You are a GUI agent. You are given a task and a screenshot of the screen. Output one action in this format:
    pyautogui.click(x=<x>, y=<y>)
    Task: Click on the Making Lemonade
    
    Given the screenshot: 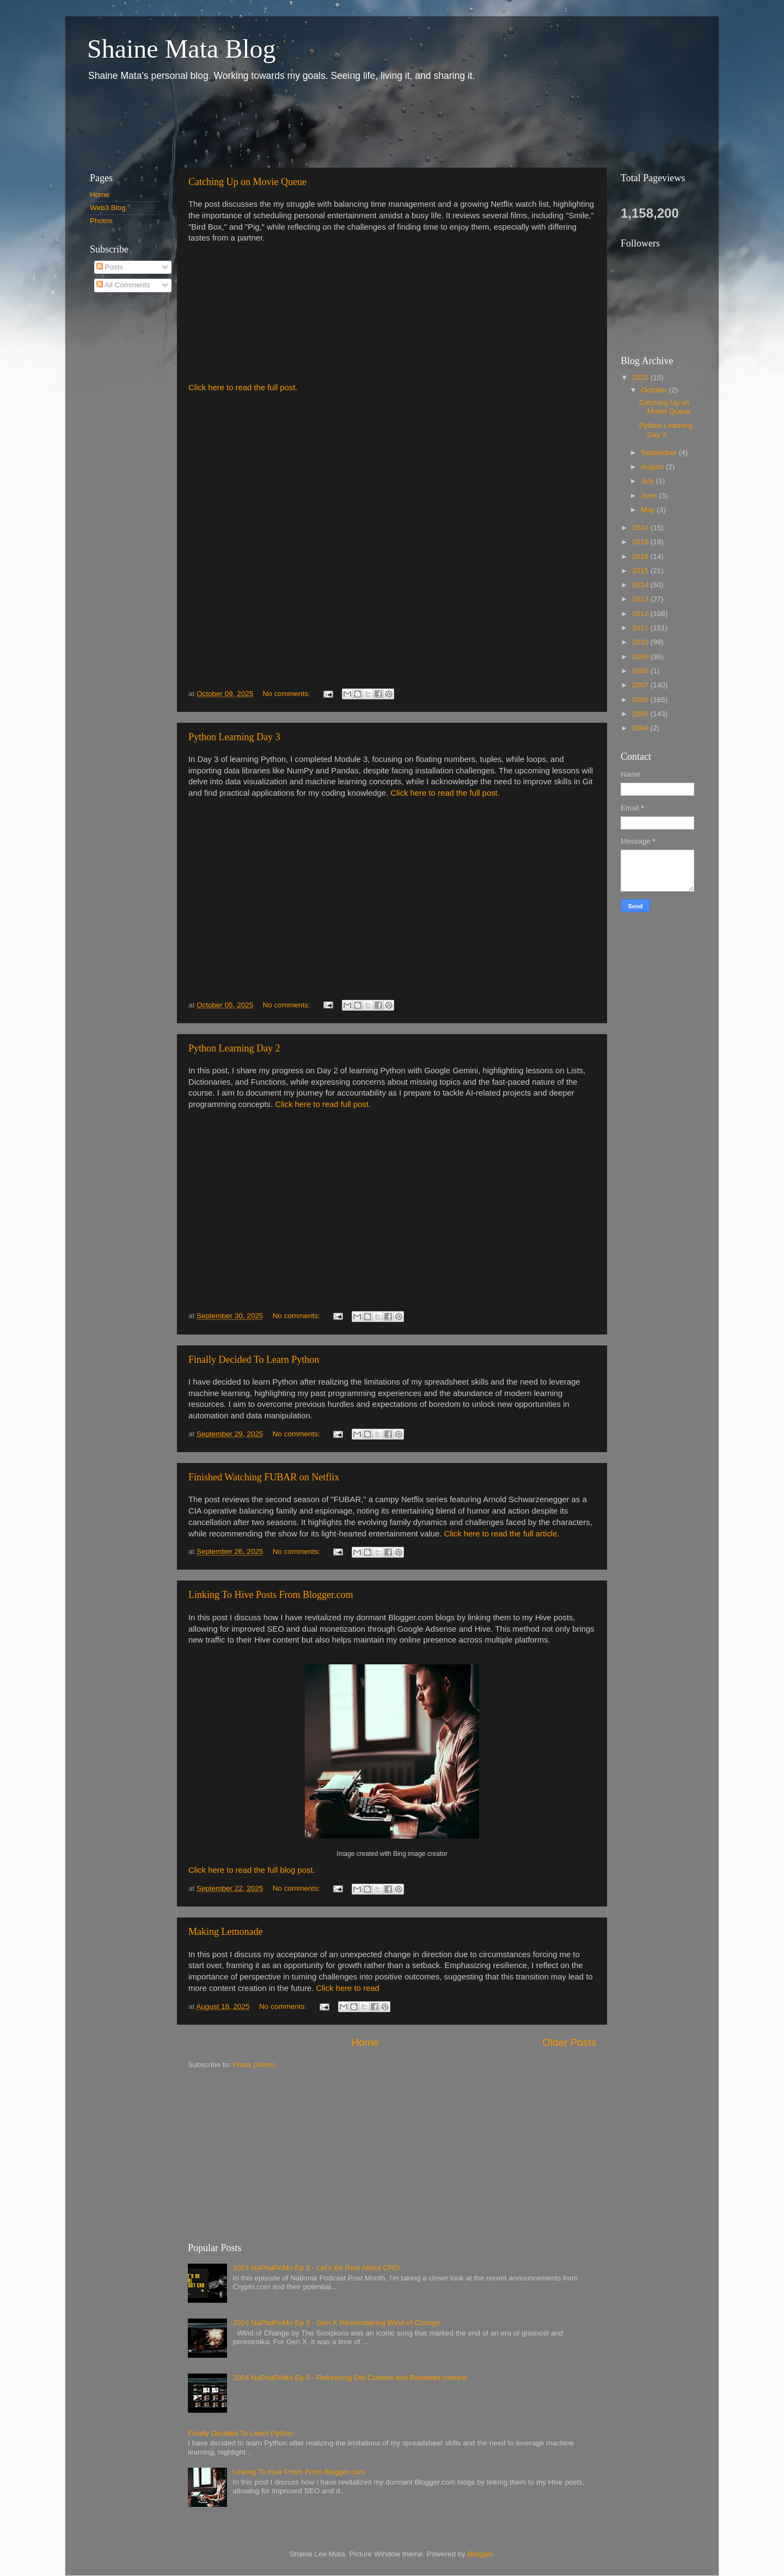 What is the action you would take?
    pyautogui.click(x=225, y=1931)
    